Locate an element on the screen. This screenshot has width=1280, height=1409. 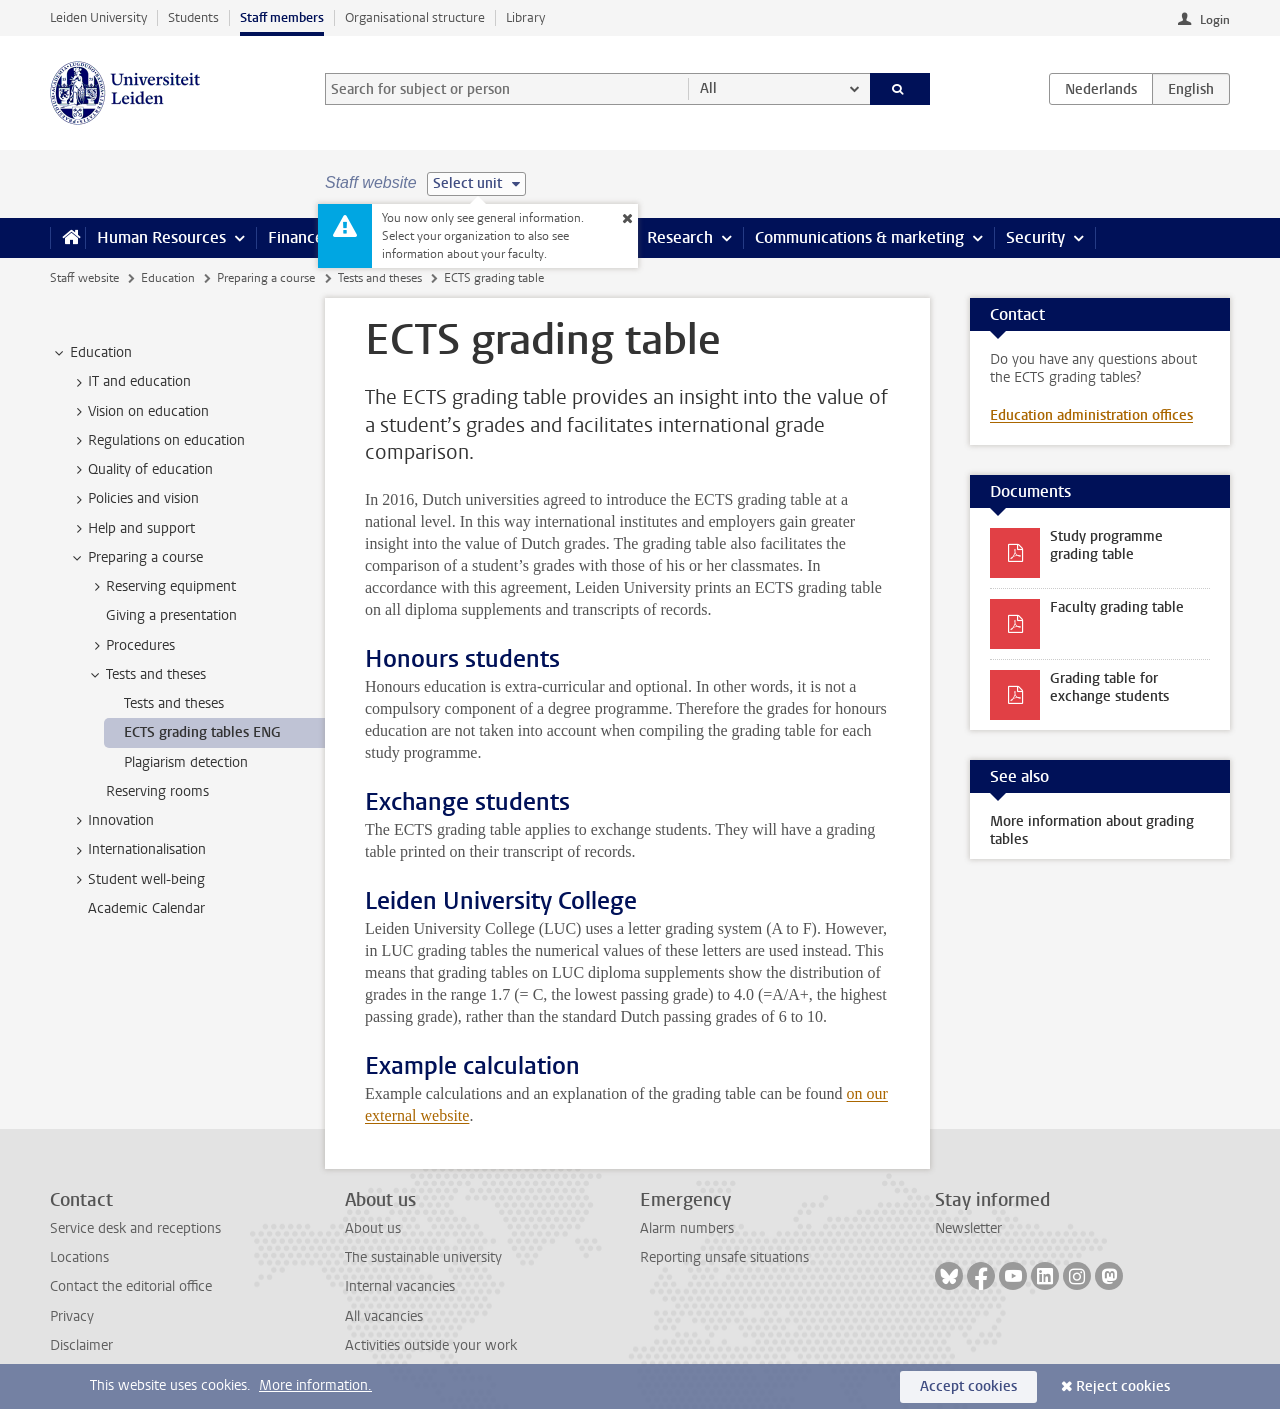
More information about grading tables is located at coordinates (1092, 830).